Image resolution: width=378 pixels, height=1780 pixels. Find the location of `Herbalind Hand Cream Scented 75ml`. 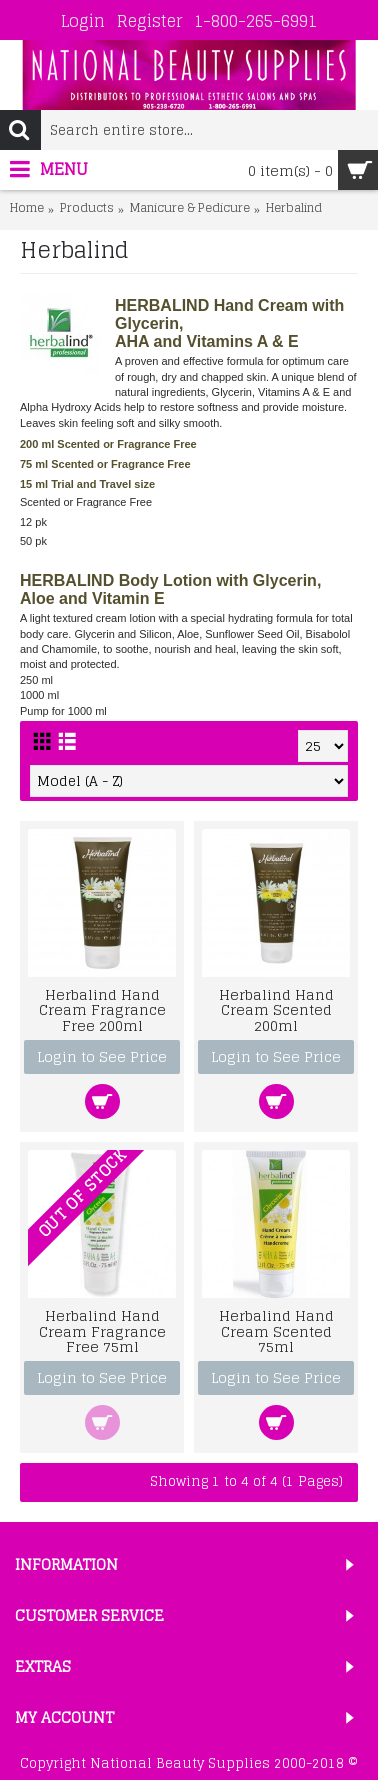

Herbalind Hand Cream Scented 75ml is located at coordinates (276, 1331).